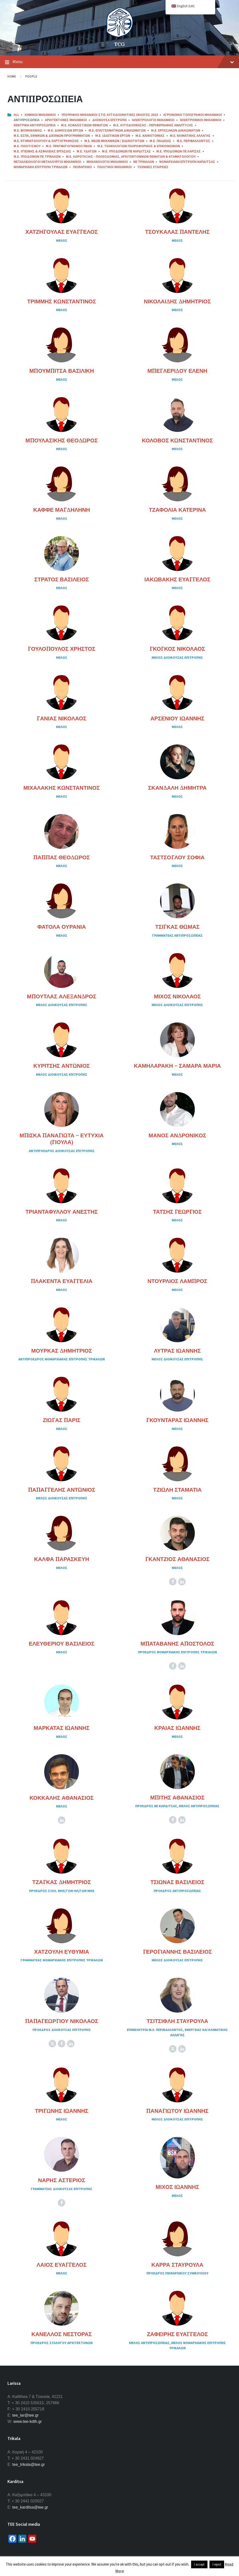  I want to click on ΗΛΕΚΤΡΟΝΙΚΟΙ ΜΗΧΑΝΙΚΟΙ, so click(200, 120).